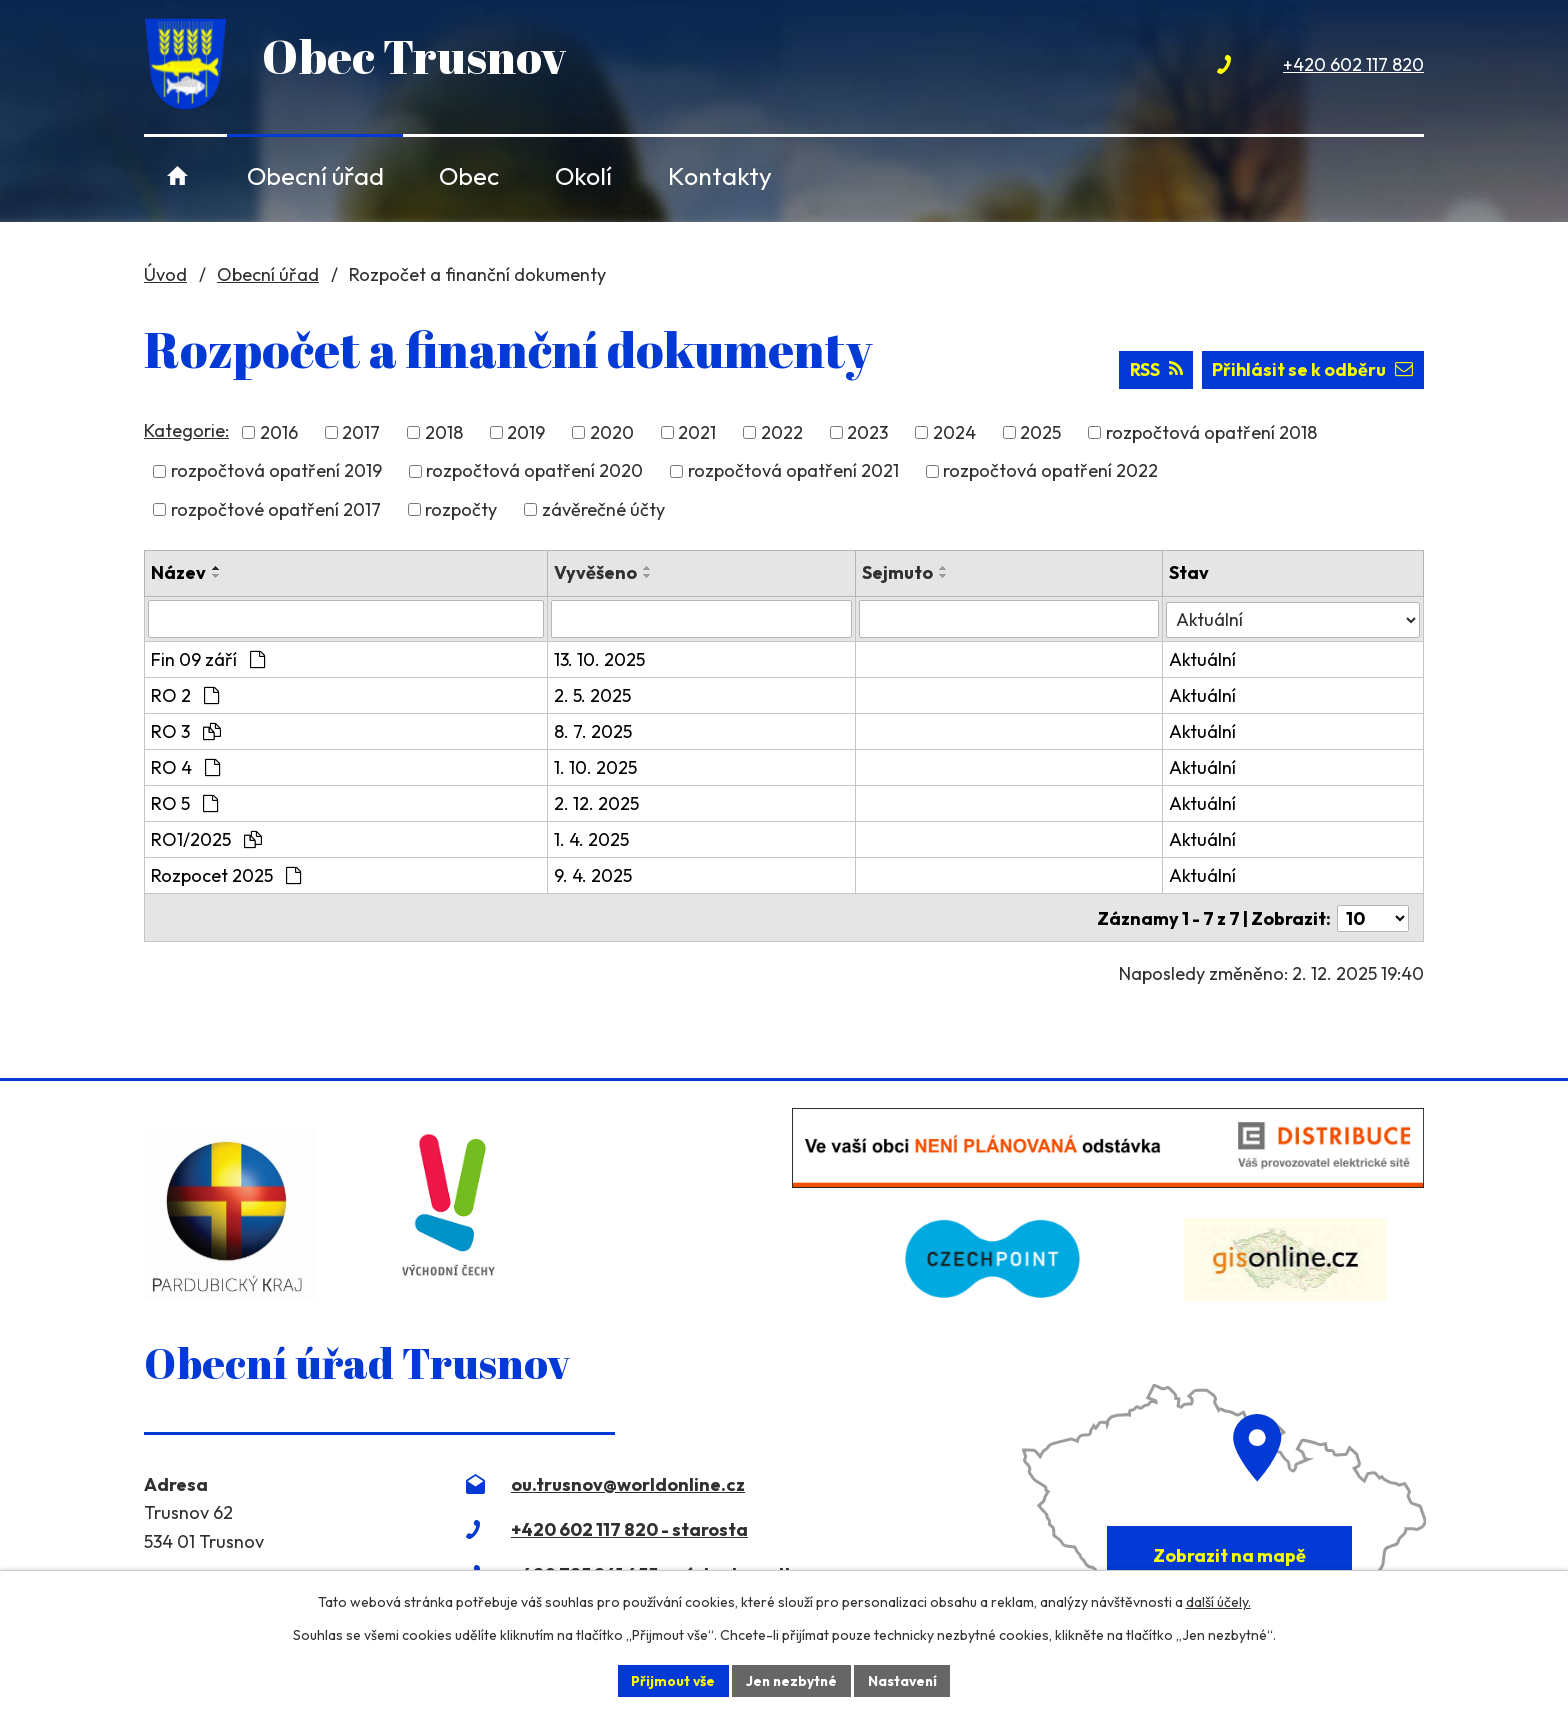 This screenshot has width=1568, height=1716. I want to click on 9. 4. 2025, so click(594, 877).